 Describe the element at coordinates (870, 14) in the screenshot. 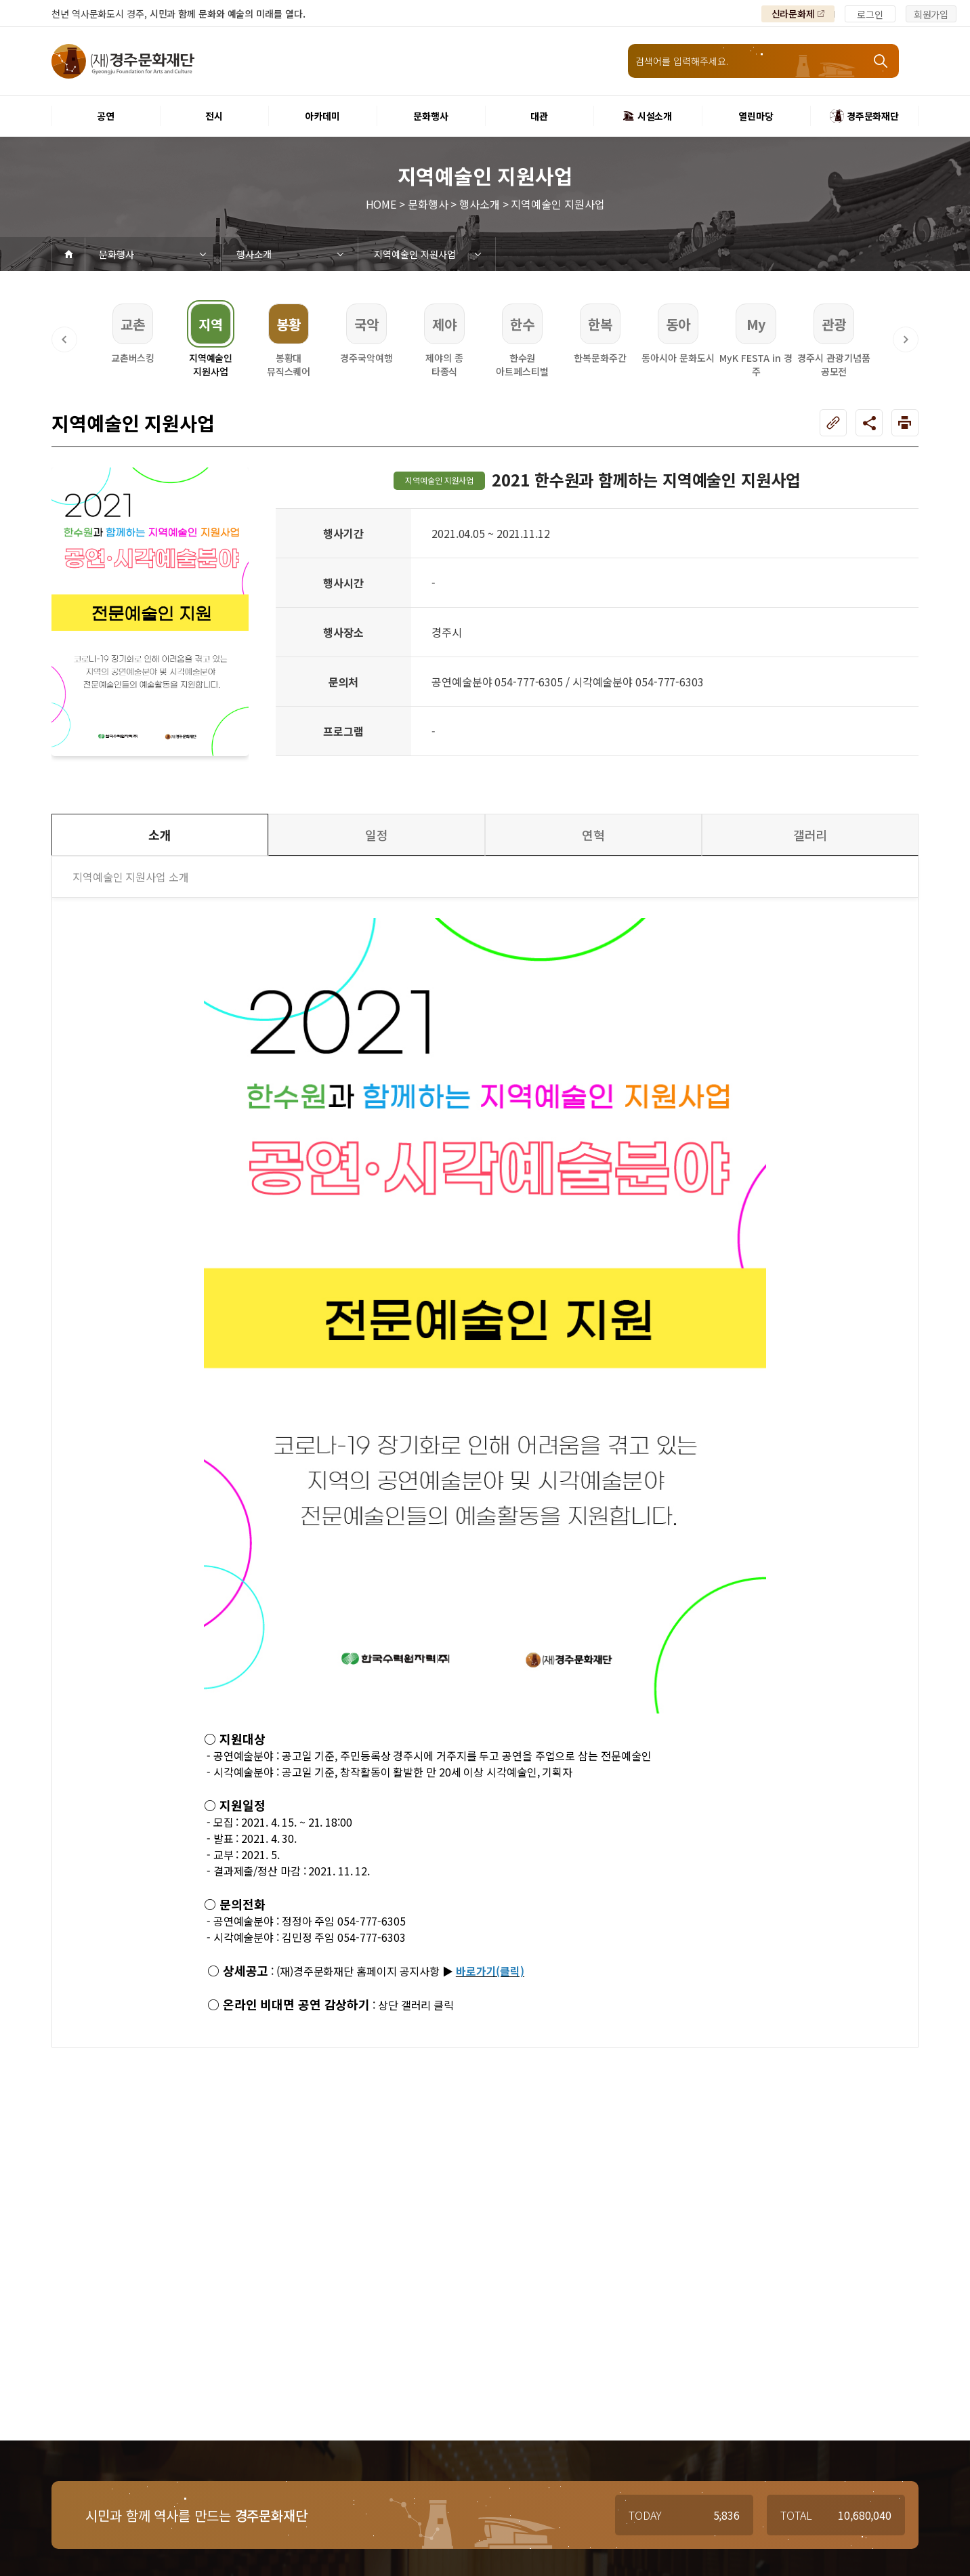

I see `로그인` at that location.